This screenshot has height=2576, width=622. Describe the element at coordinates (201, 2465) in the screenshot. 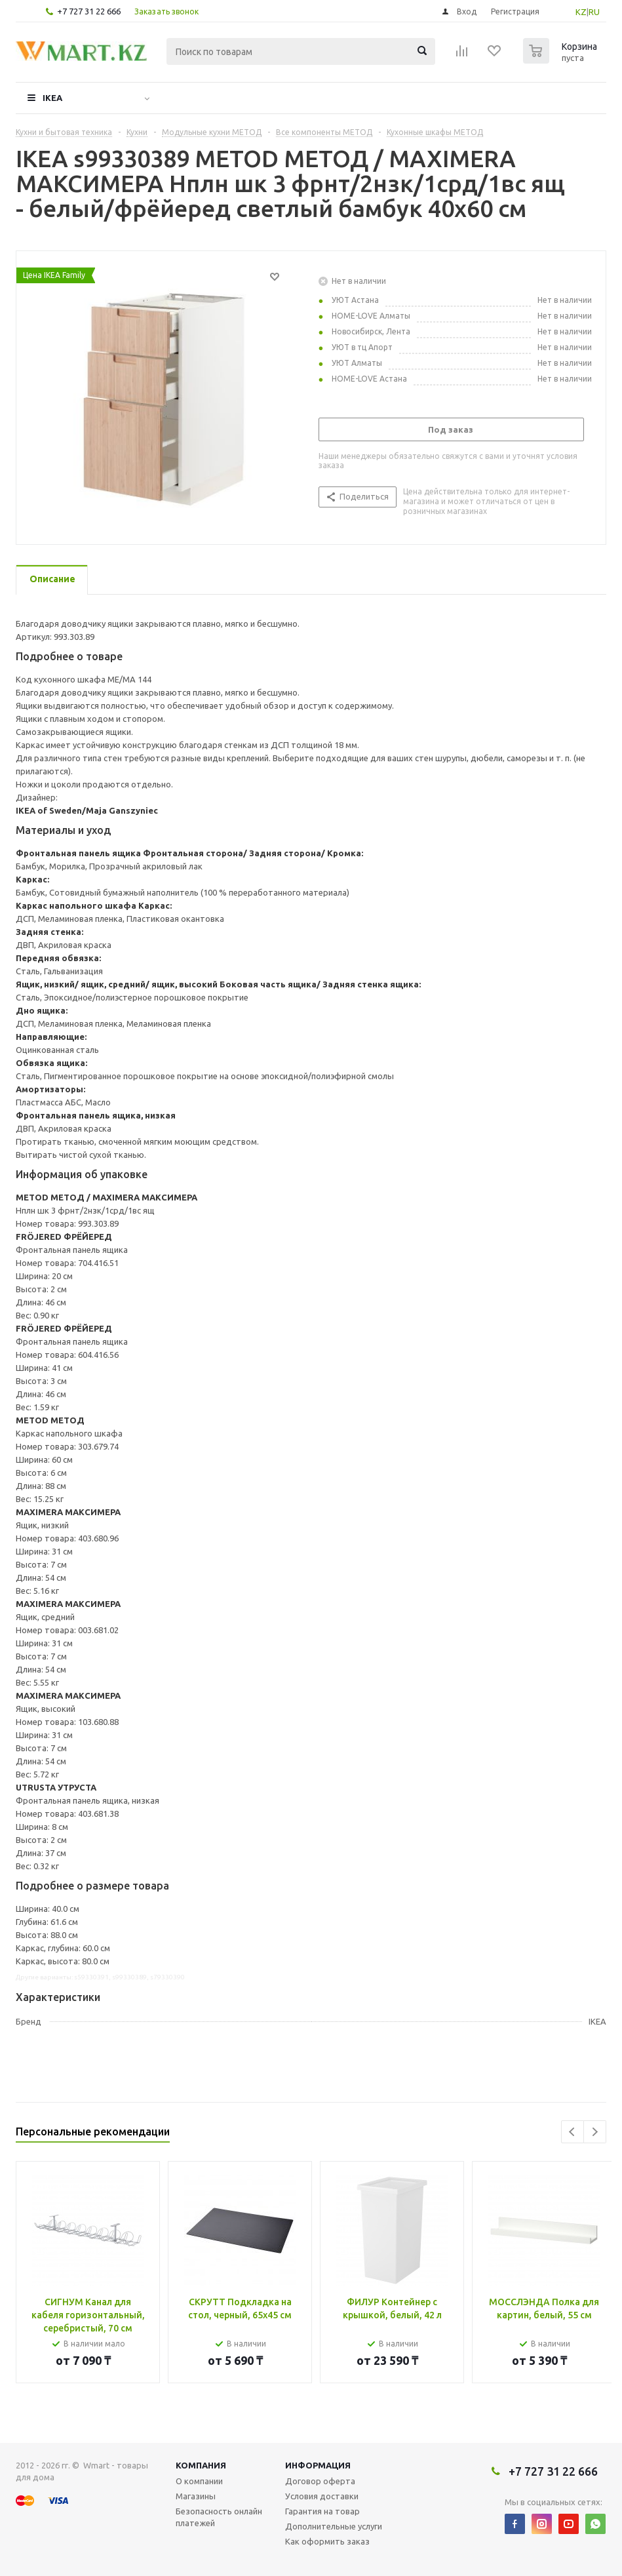

I see `Компания` at that location.